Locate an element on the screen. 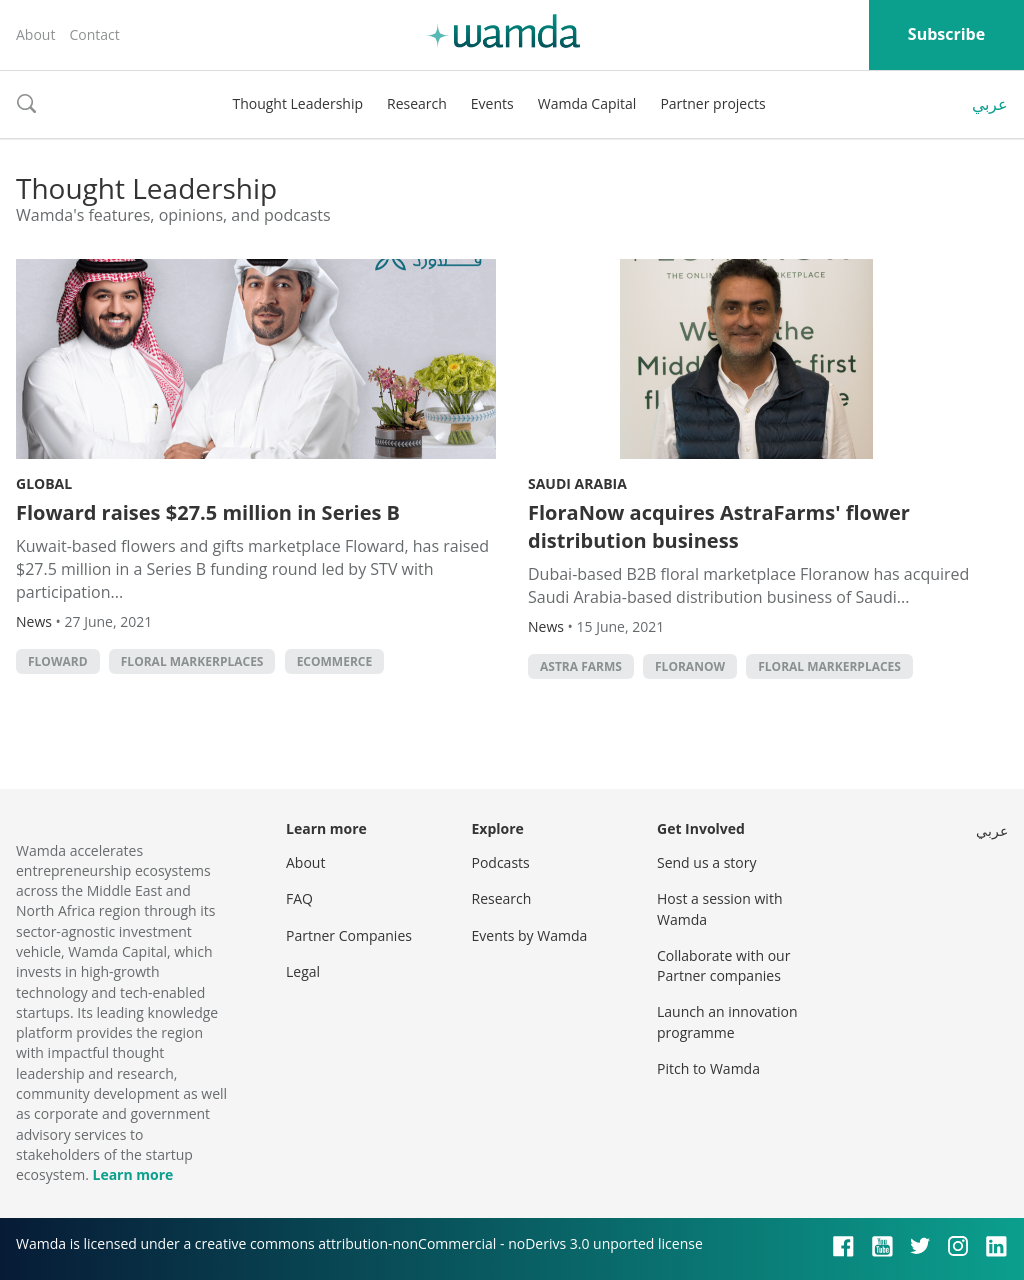 This screenshot has width=1024, height=1280. Saudi Arabia is located at coordinates (577, 483).